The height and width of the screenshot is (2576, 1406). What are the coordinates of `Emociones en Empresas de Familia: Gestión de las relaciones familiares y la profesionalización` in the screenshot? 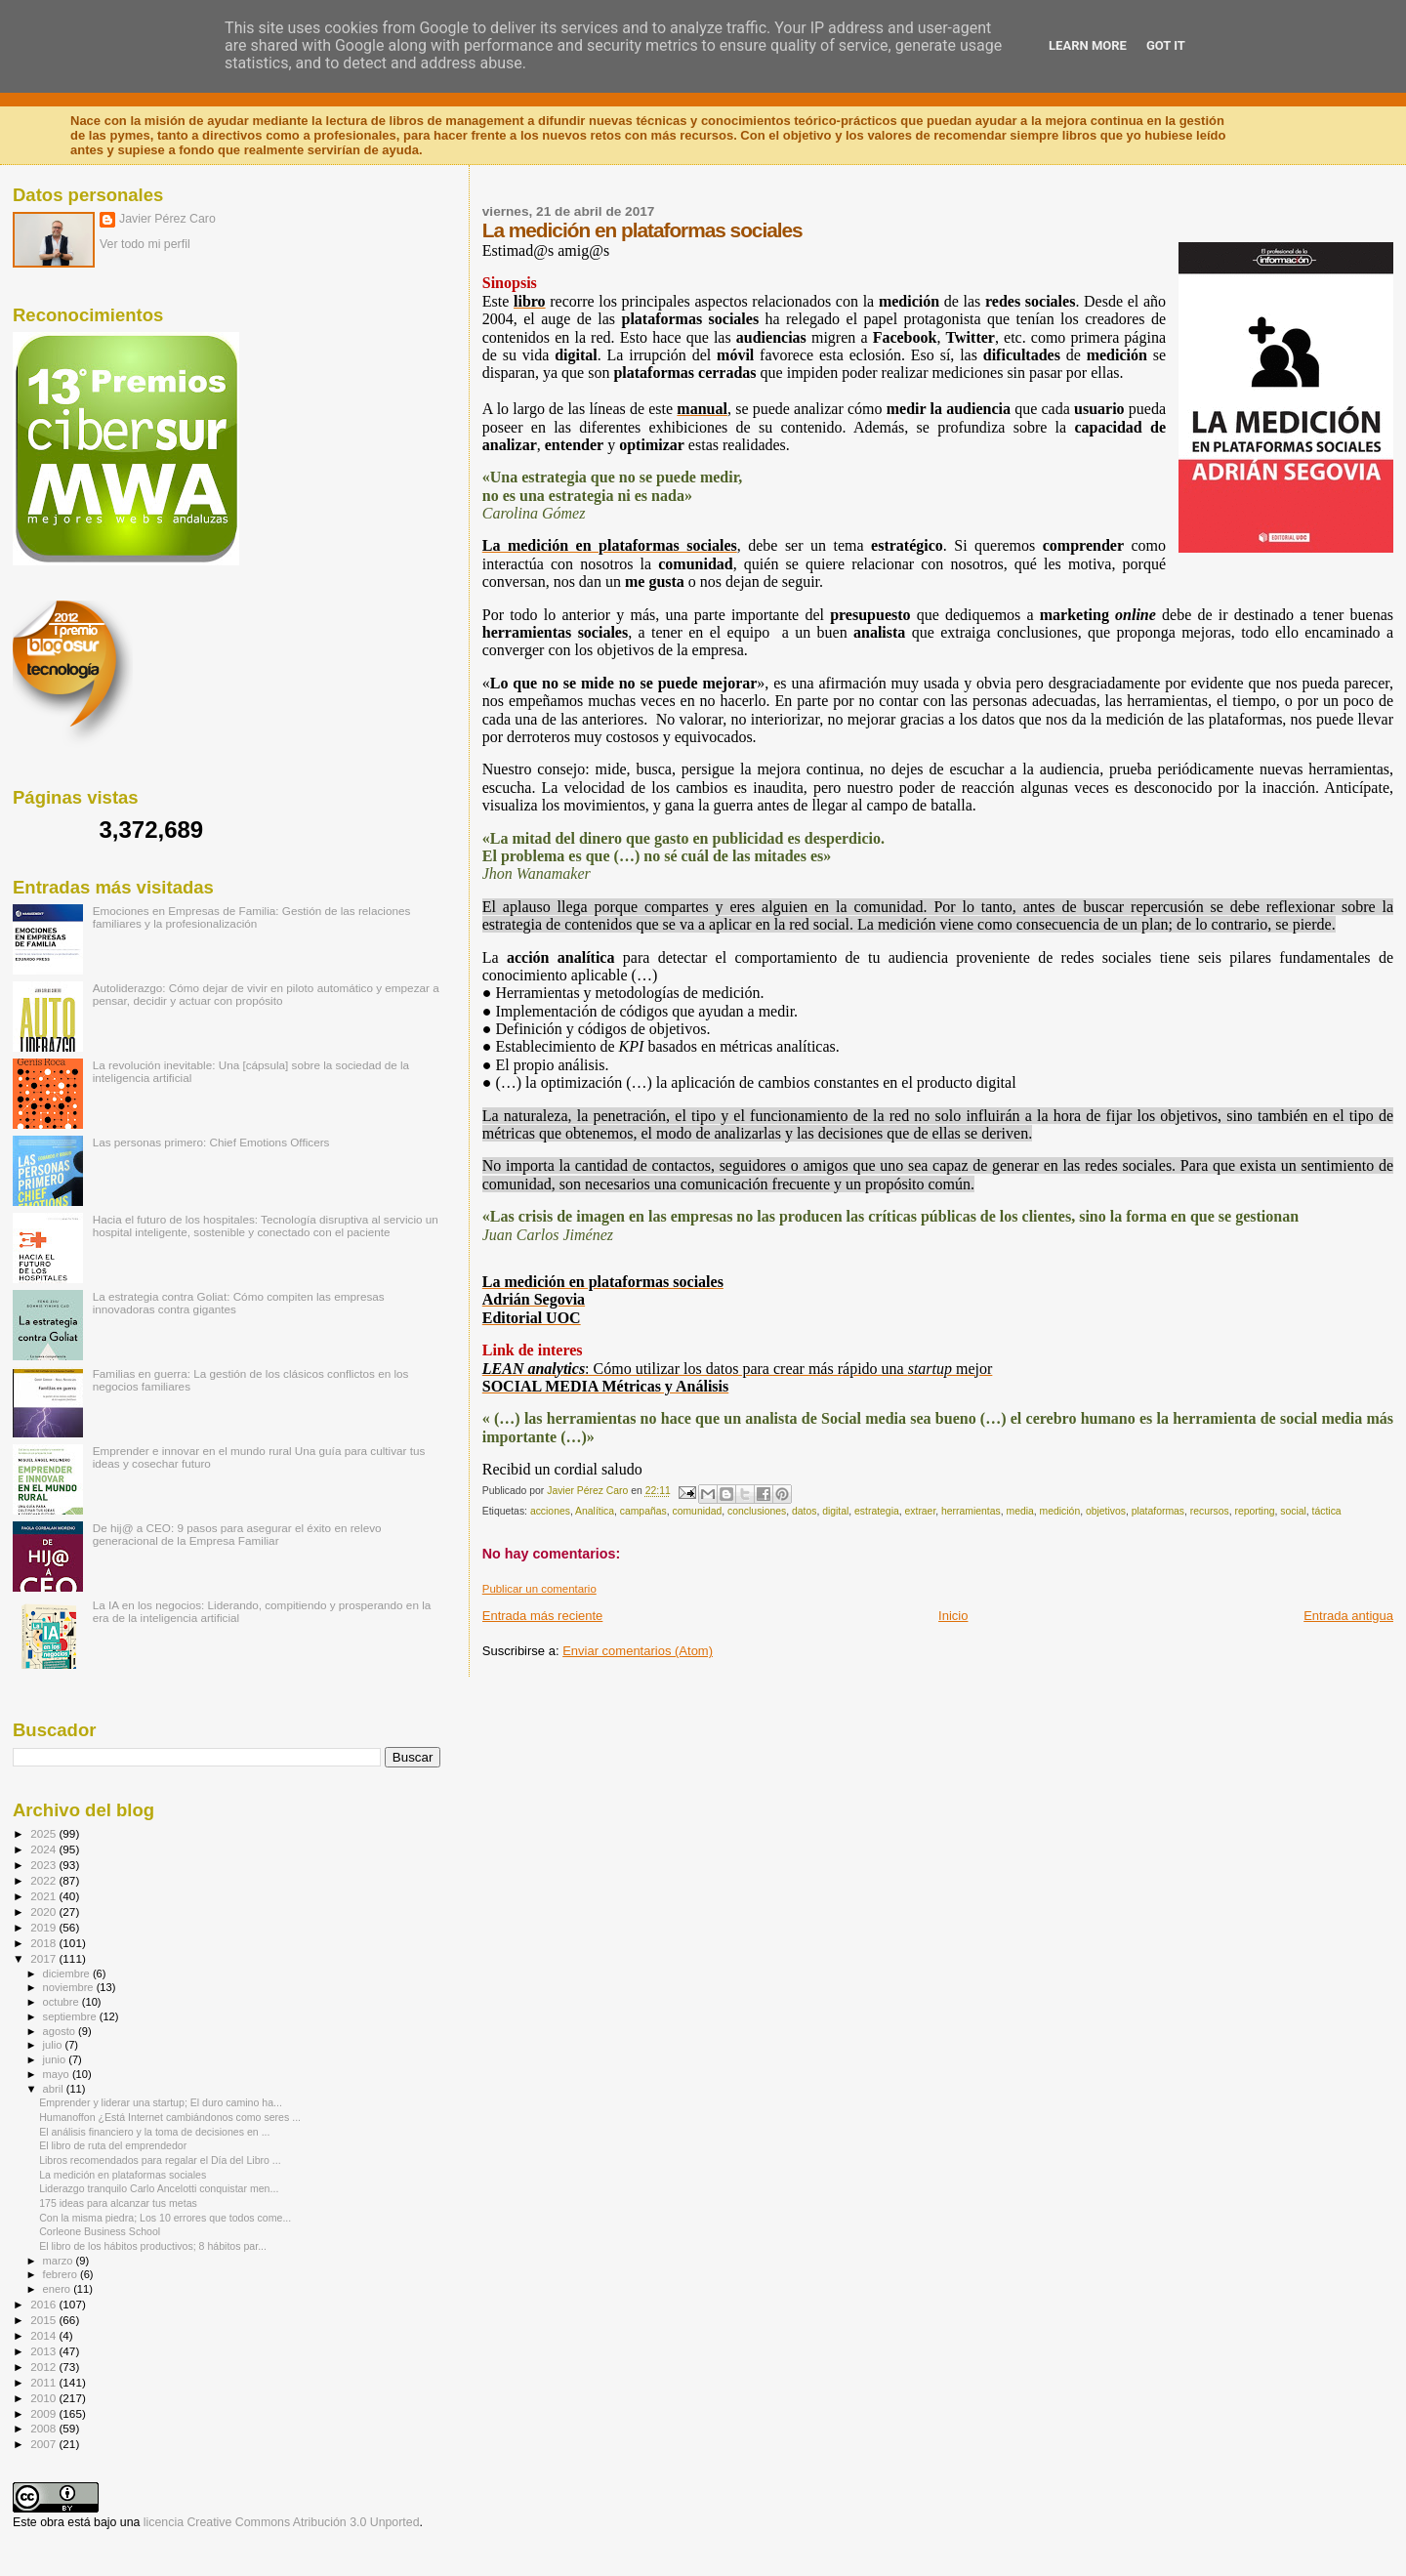 It's located at (252, 917).